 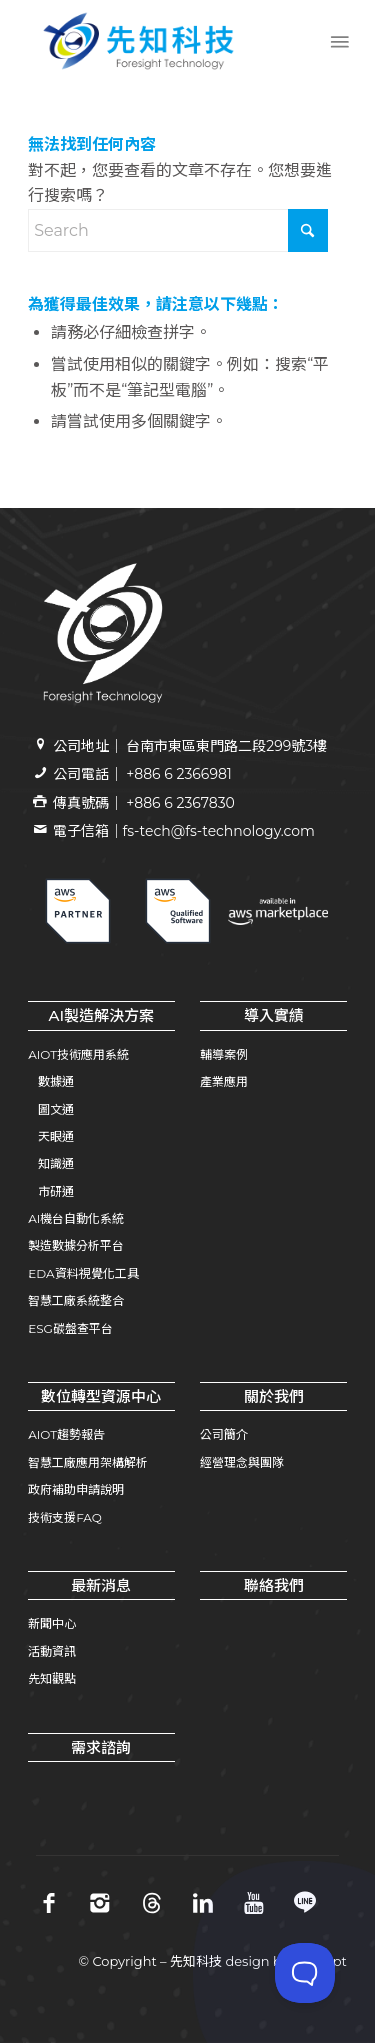 What do you see at coordinates (88, 1462) in the screenshot?
I see `智慧工廠應用架構解析` at bounding box center [88, 1462].